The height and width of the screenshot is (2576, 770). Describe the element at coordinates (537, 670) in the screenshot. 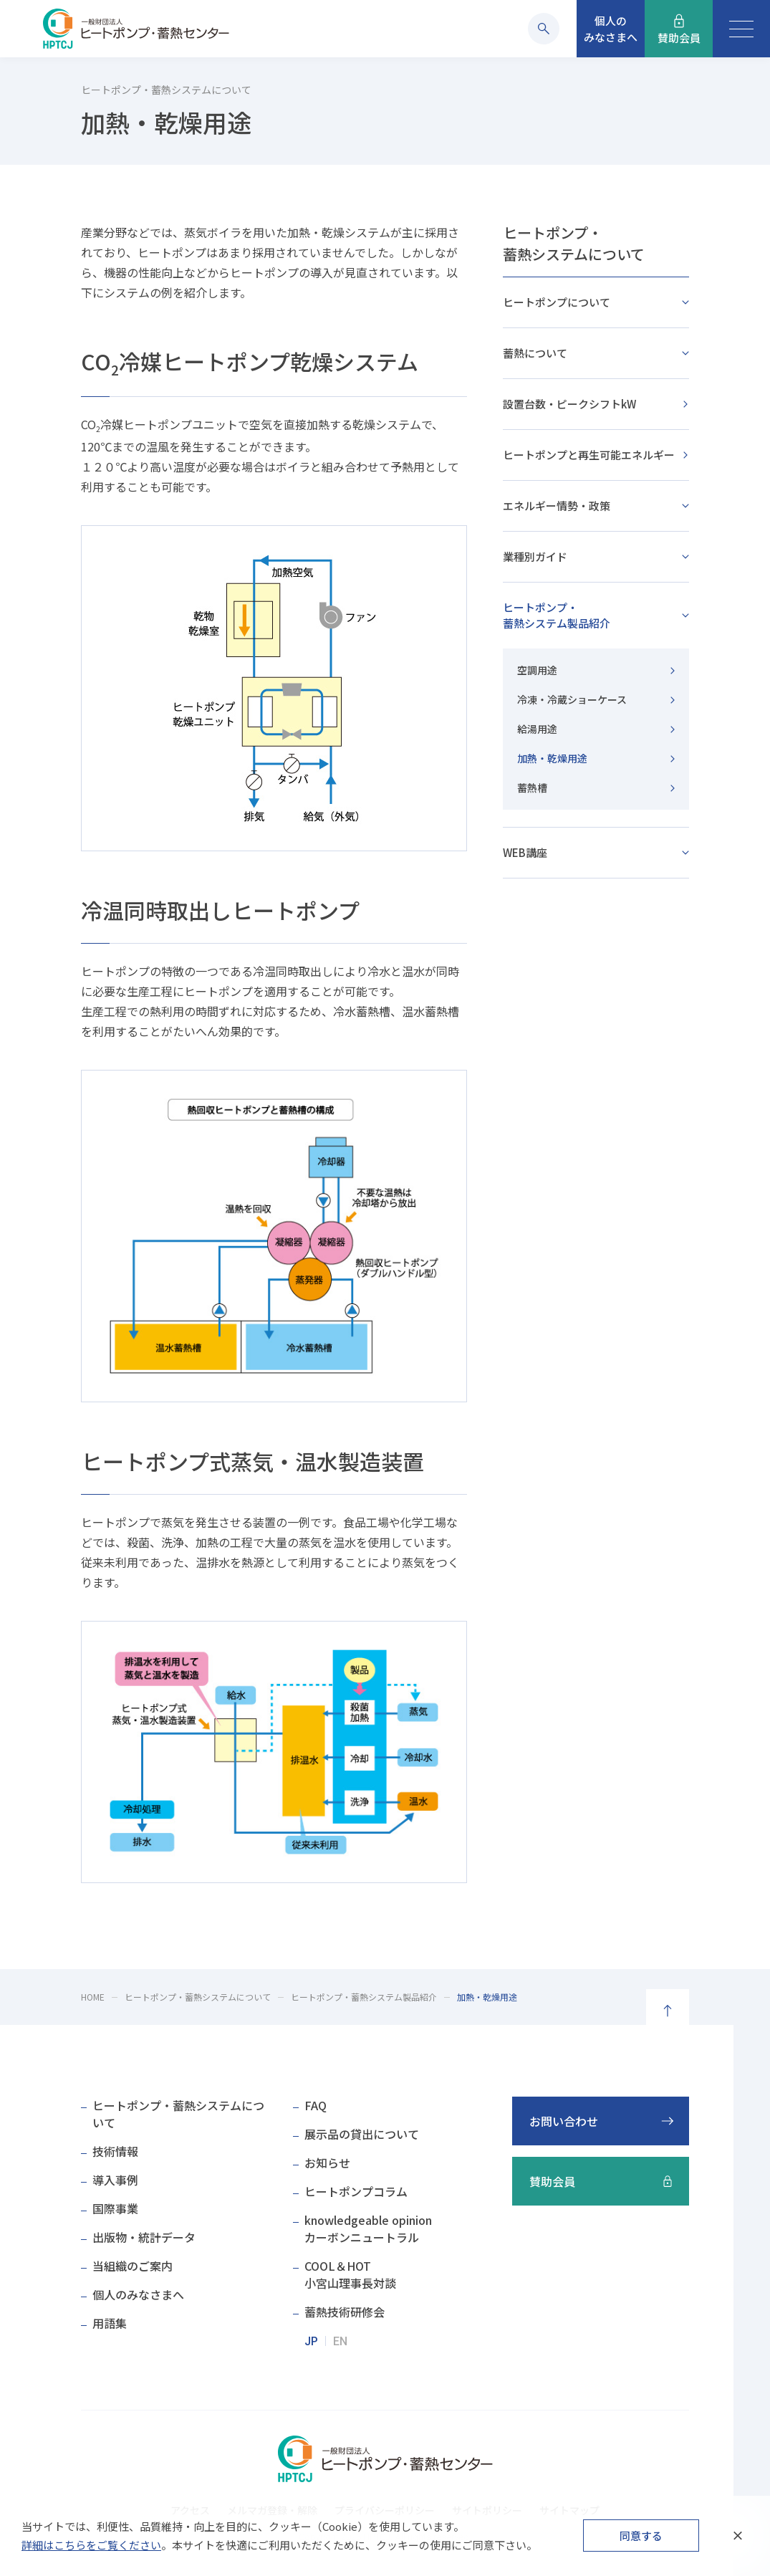

I see `空調用途` at that location.